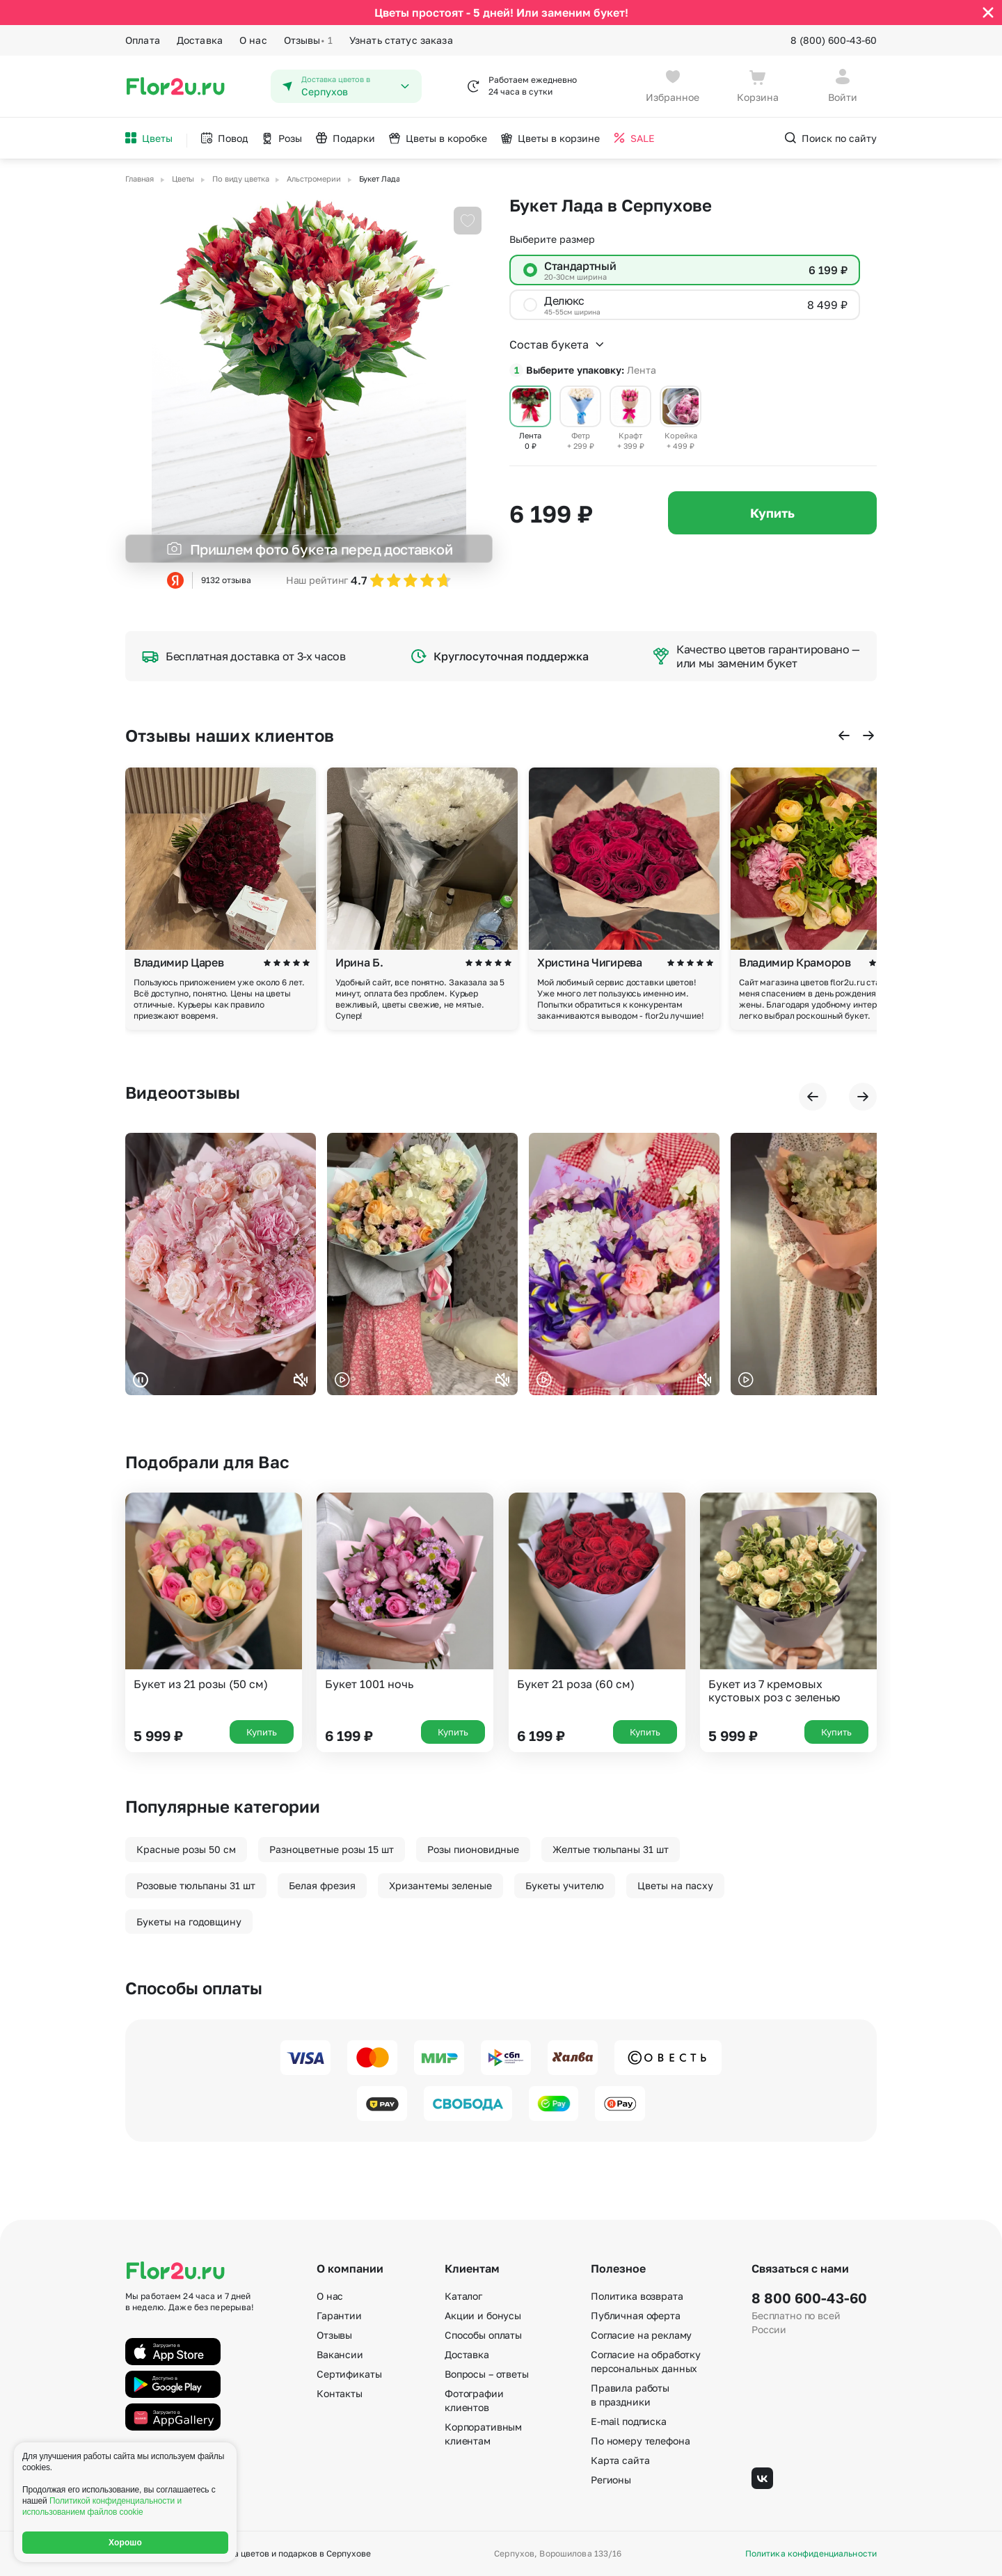 This screenshot has height=2576, width=1002. Describe the element at coordinates (186, 1849) in the screenshot. I see `Красные розы 50 см` at that location.